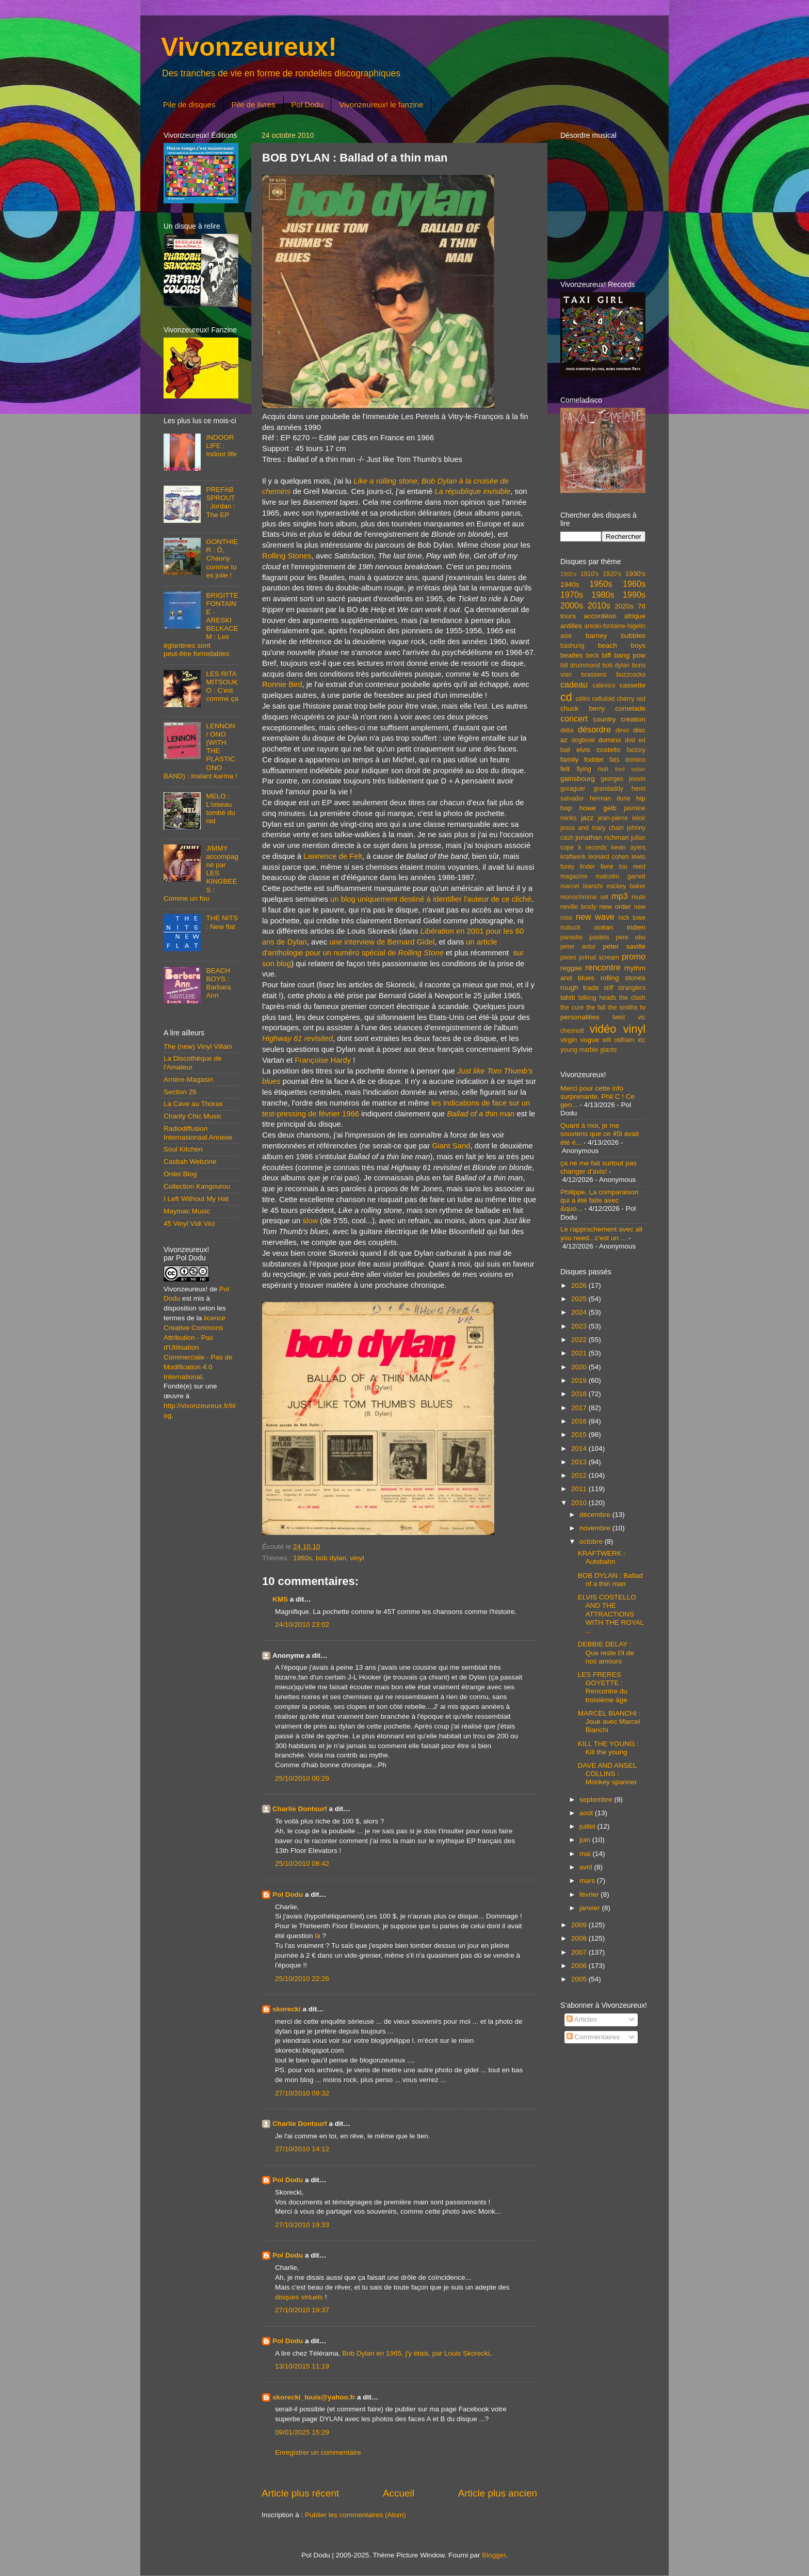  I want to click on twist, so click(618, 1017).